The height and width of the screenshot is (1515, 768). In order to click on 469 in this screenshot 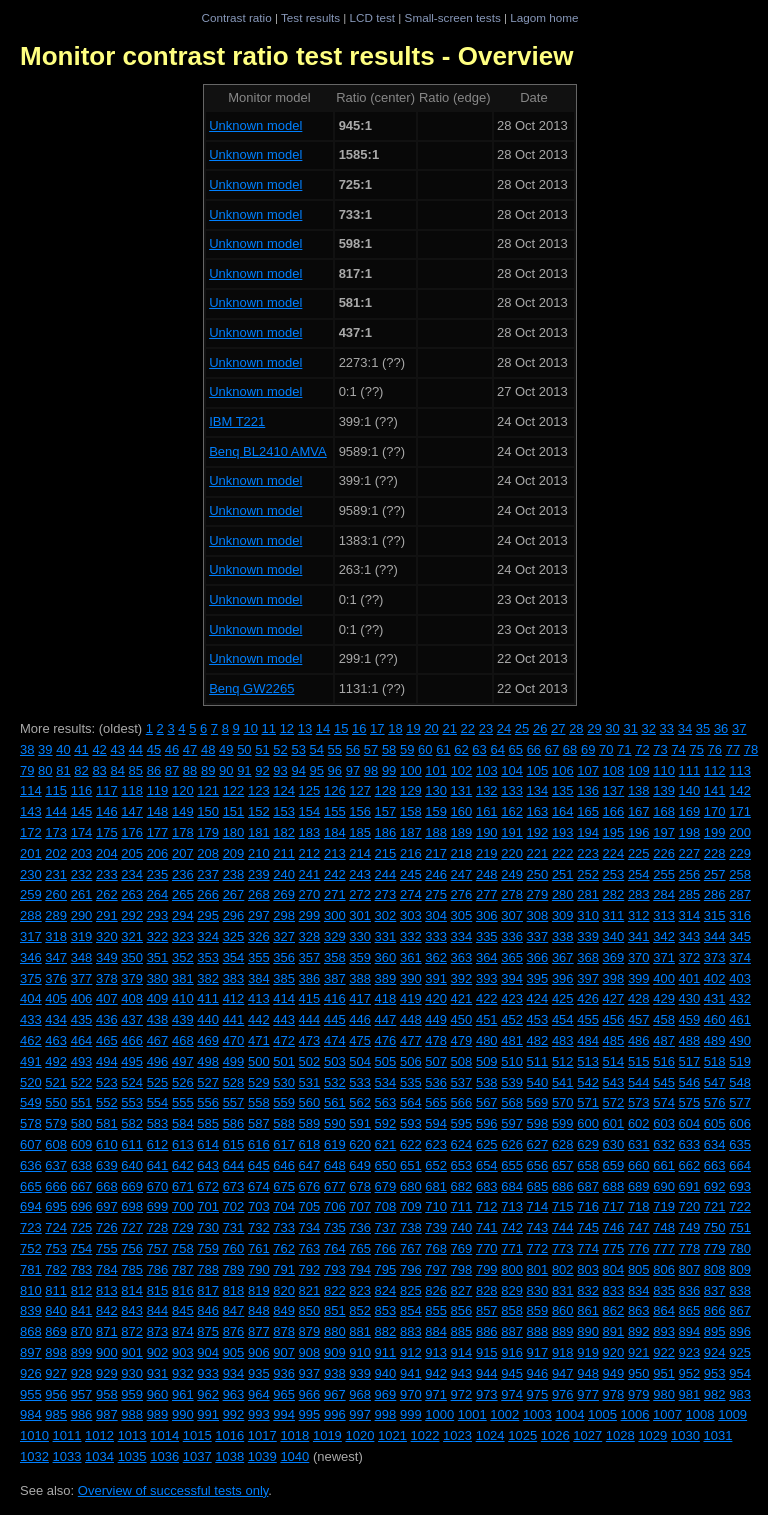, I will do `click(208, 1040)`.